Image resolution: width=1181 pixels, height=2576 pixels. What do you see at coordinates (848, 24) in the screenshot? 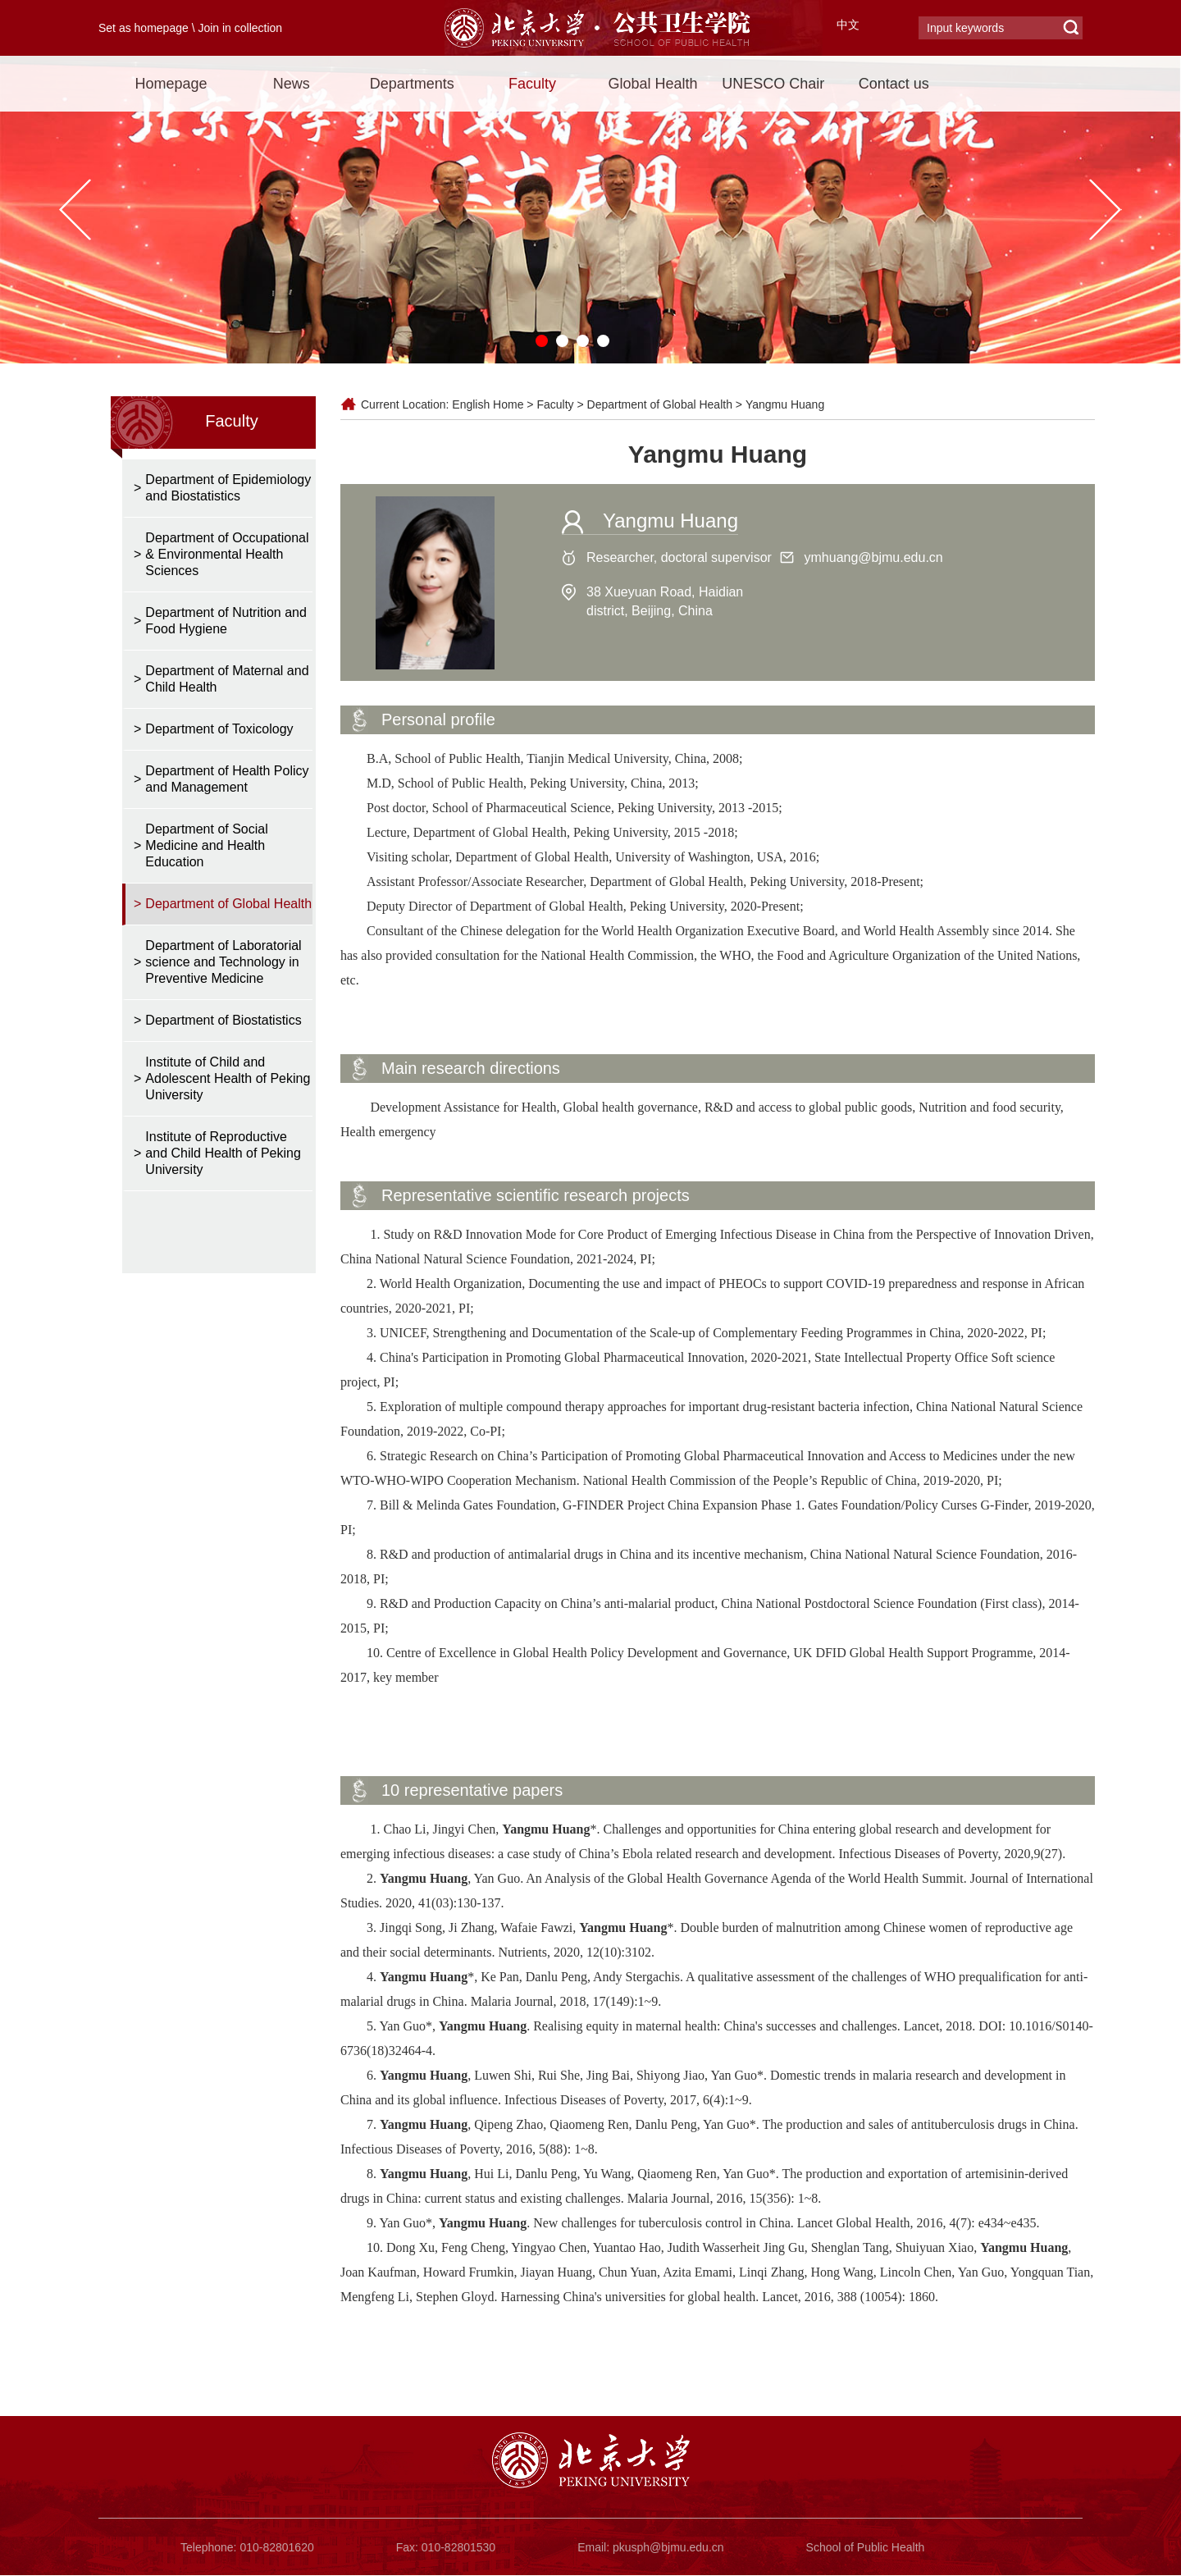
I see `中文` at bounding box center [848, 24].